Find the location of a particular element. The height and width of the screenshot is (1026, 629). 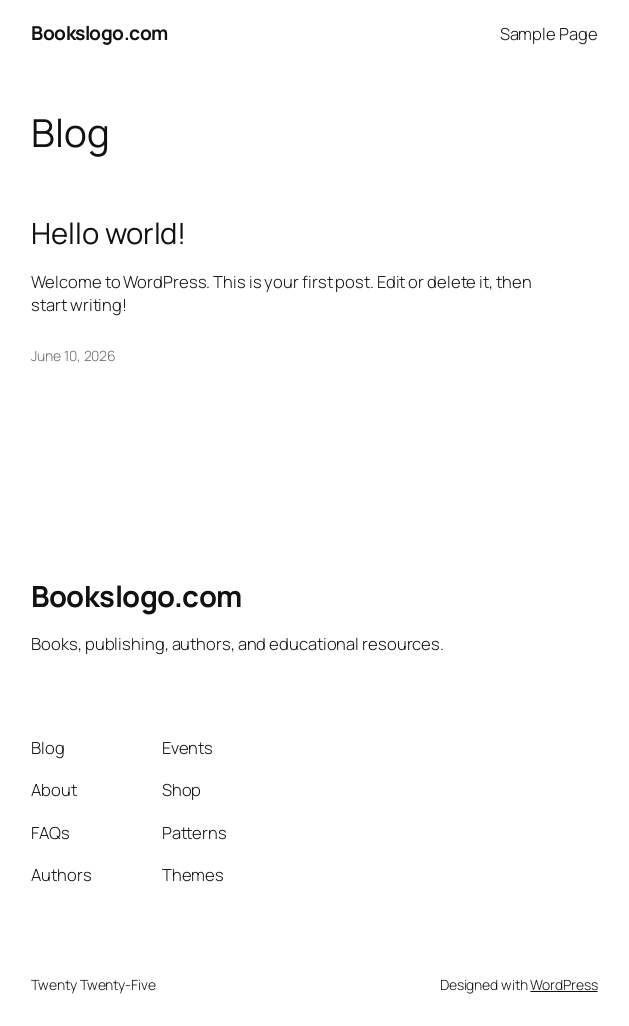

WordPress is located at coordinates (563, 984).